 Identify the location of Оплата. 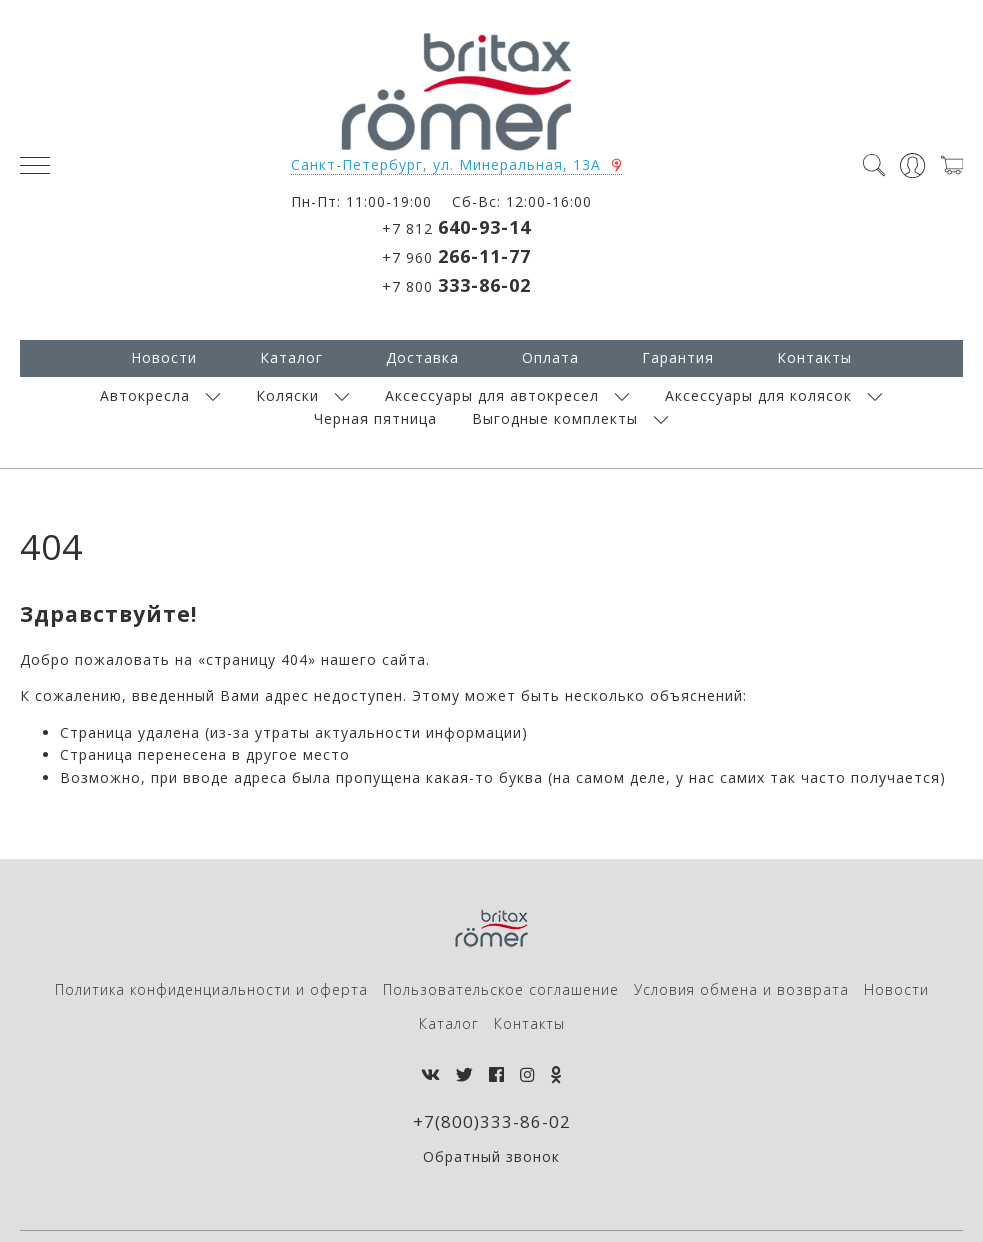
(550, 357).